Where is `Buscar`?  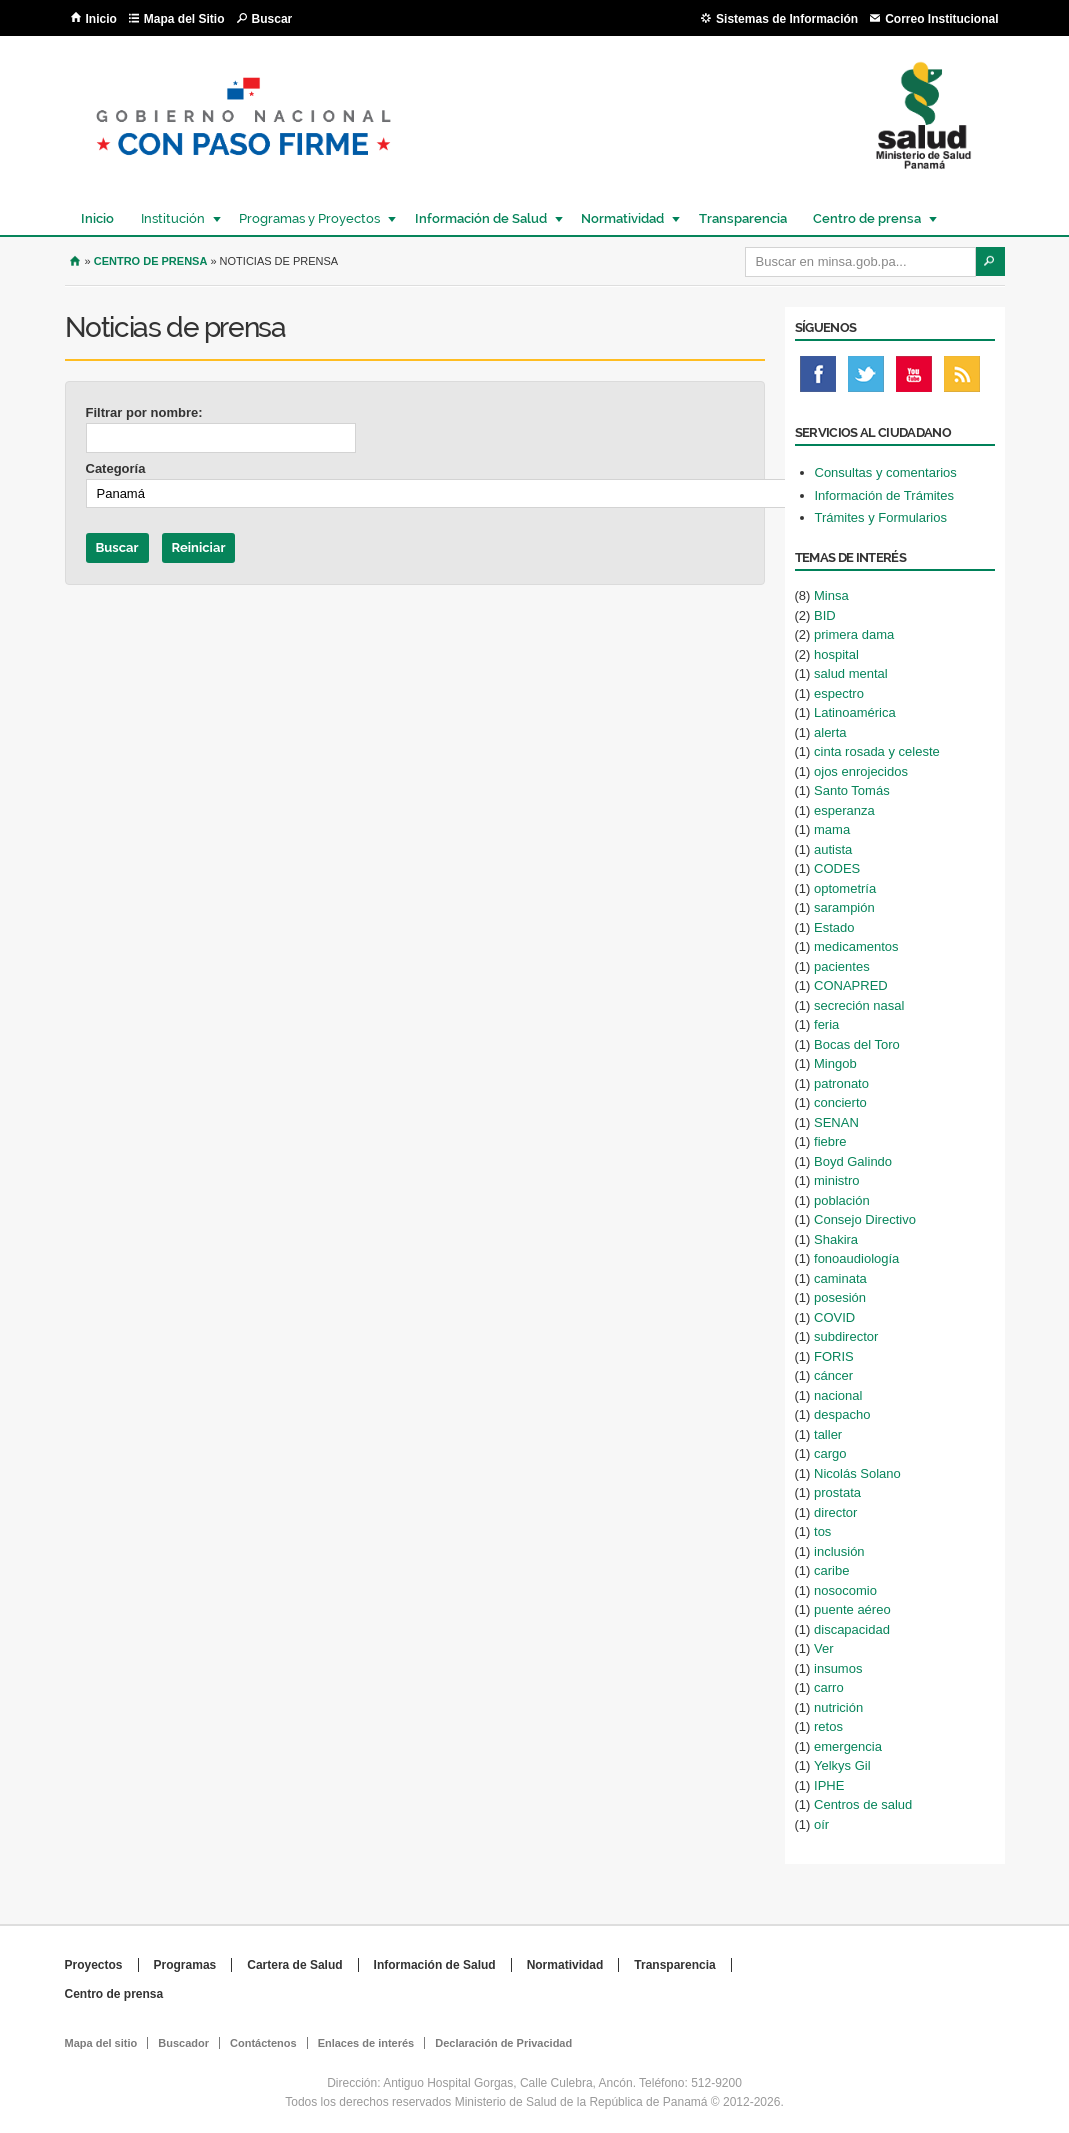
Buscar is located at coordinates (272, 19).